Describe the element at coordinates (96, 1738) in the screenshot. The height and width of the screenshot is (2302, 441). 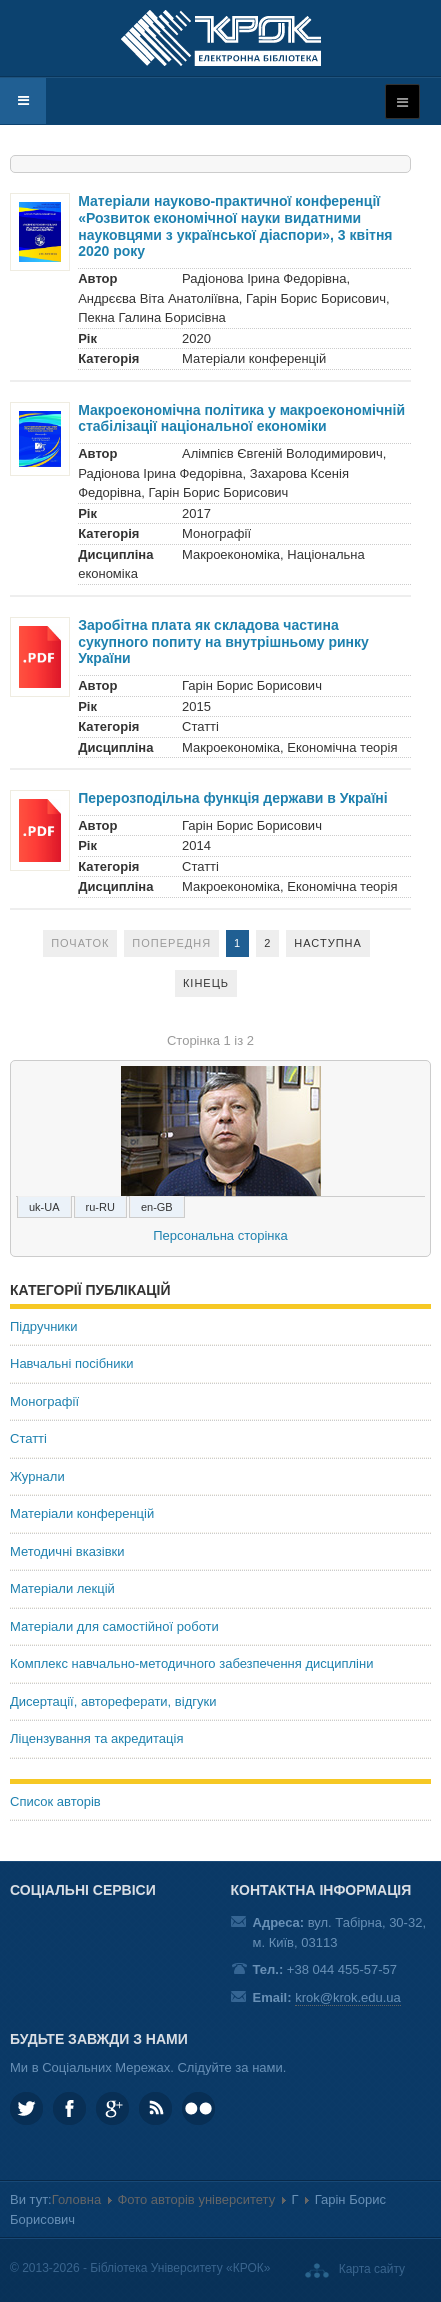
I see `Ліцензування та акредитація` at that location.